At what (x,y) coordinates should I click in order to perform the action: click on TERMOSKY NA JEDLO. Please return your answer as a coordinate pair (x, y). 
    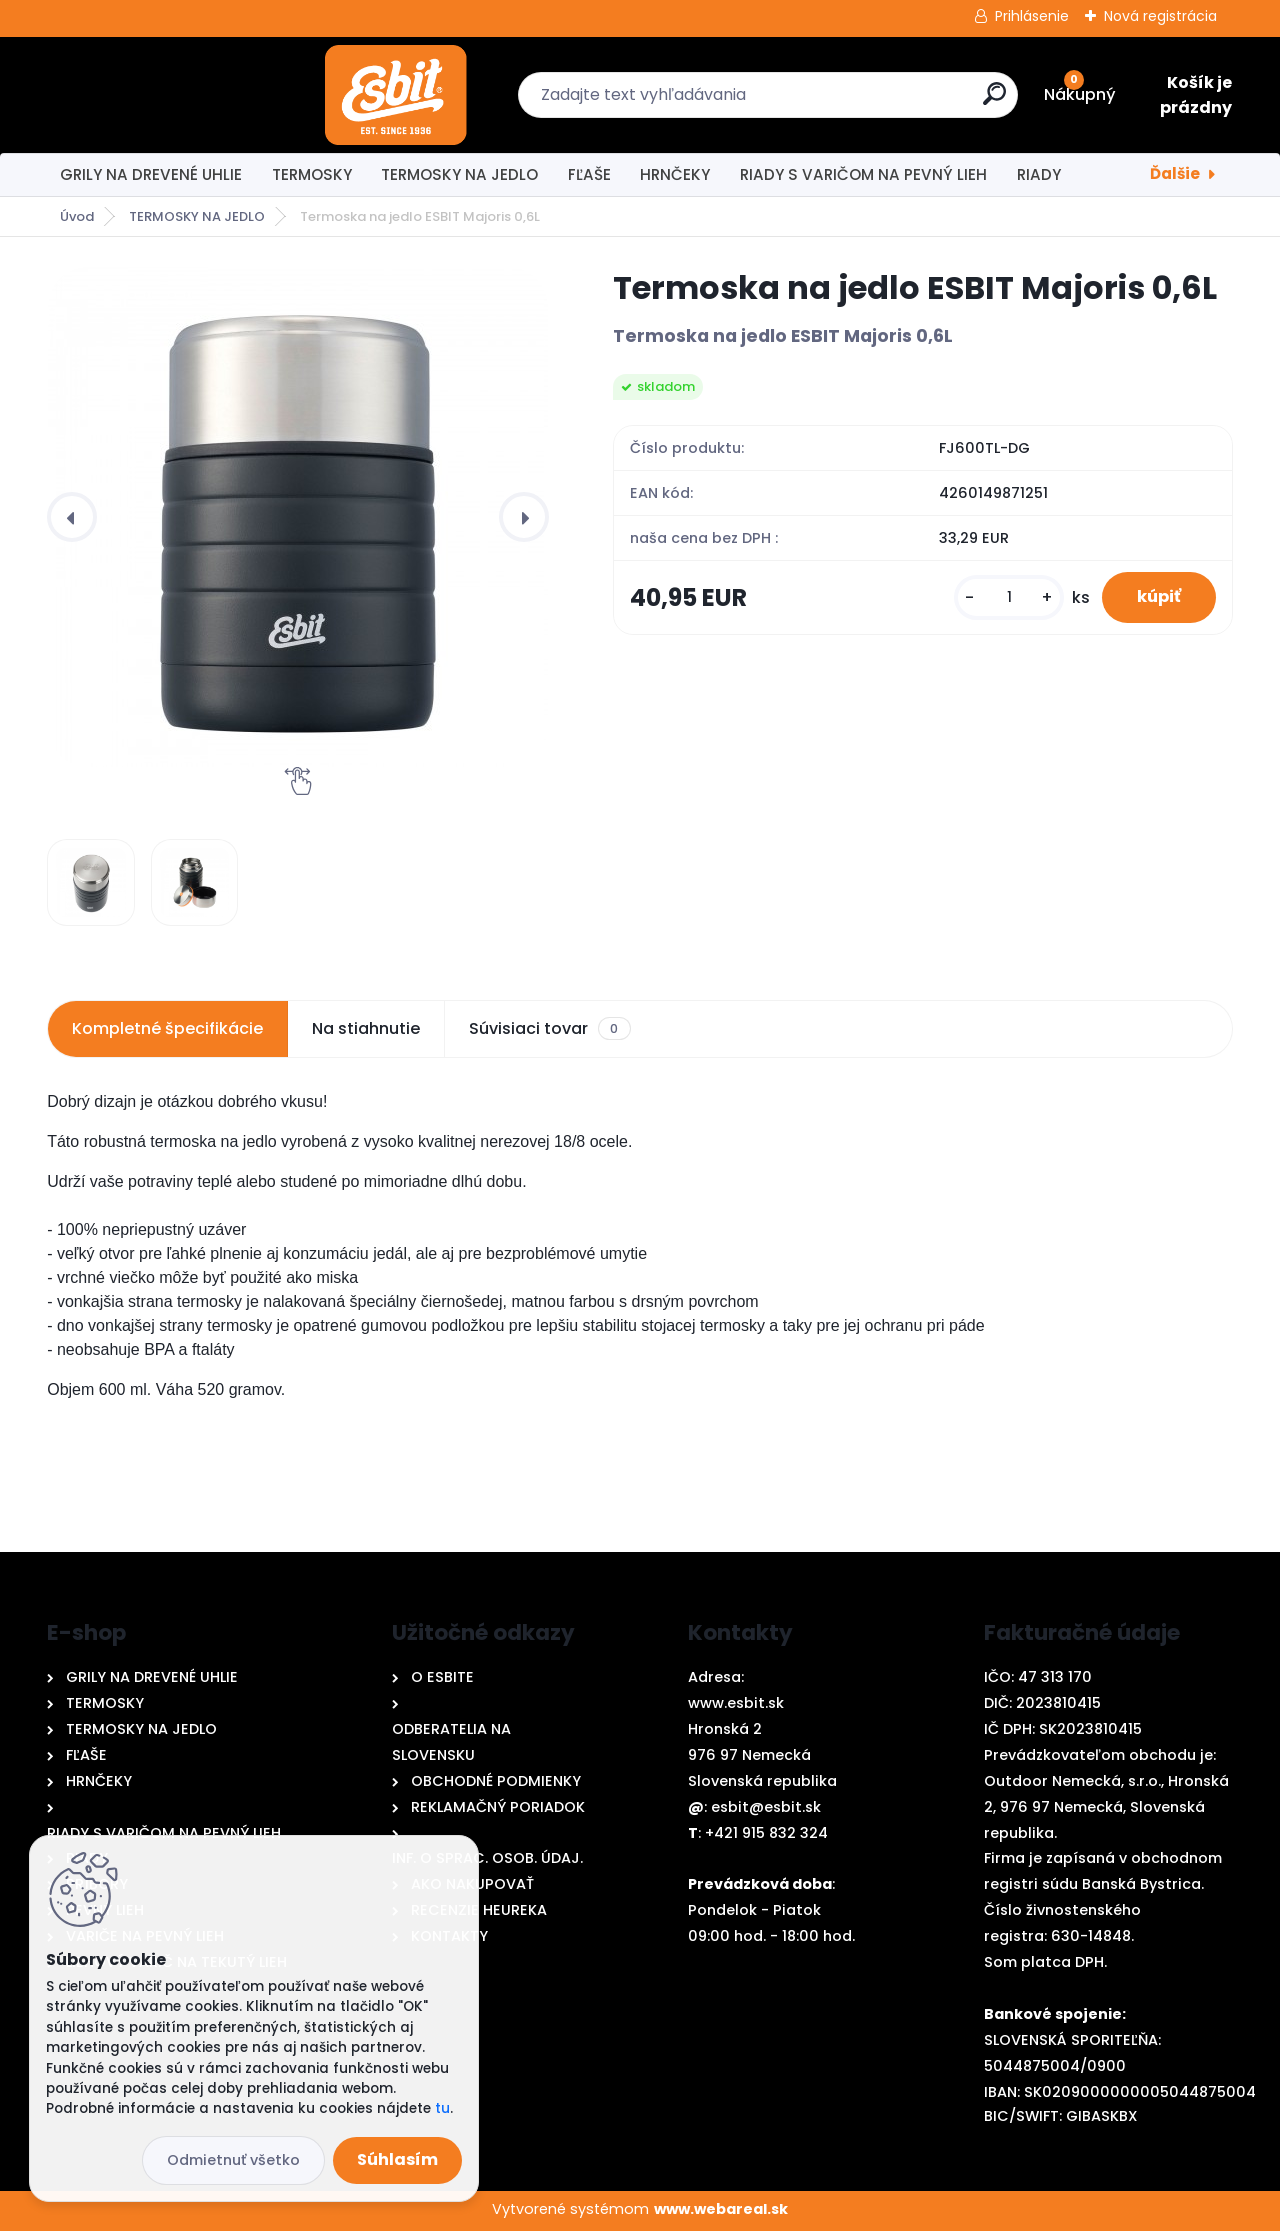
    Looking at the image, I should click on (459, 174).